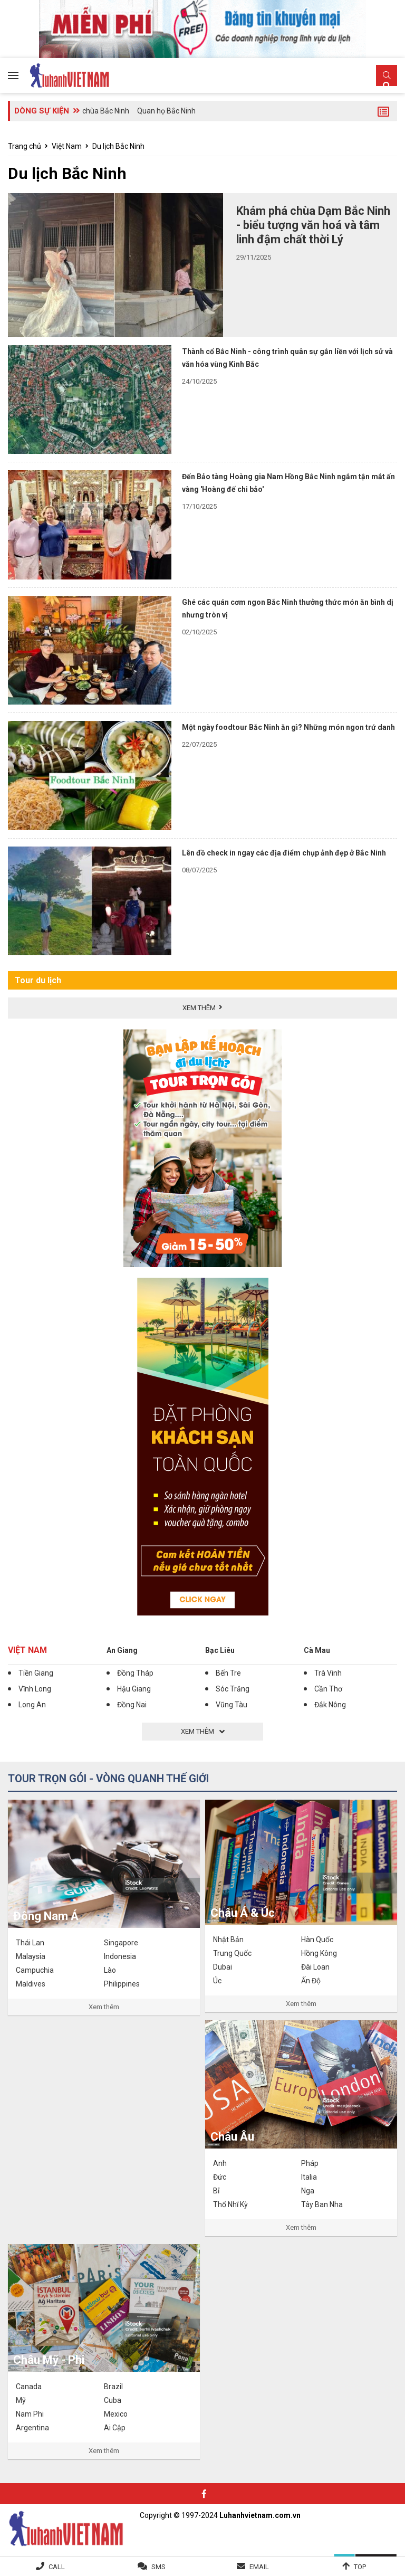  Describe the element at coordinates (30, 1984) in the screenshot. I see `Maldives` at that location.